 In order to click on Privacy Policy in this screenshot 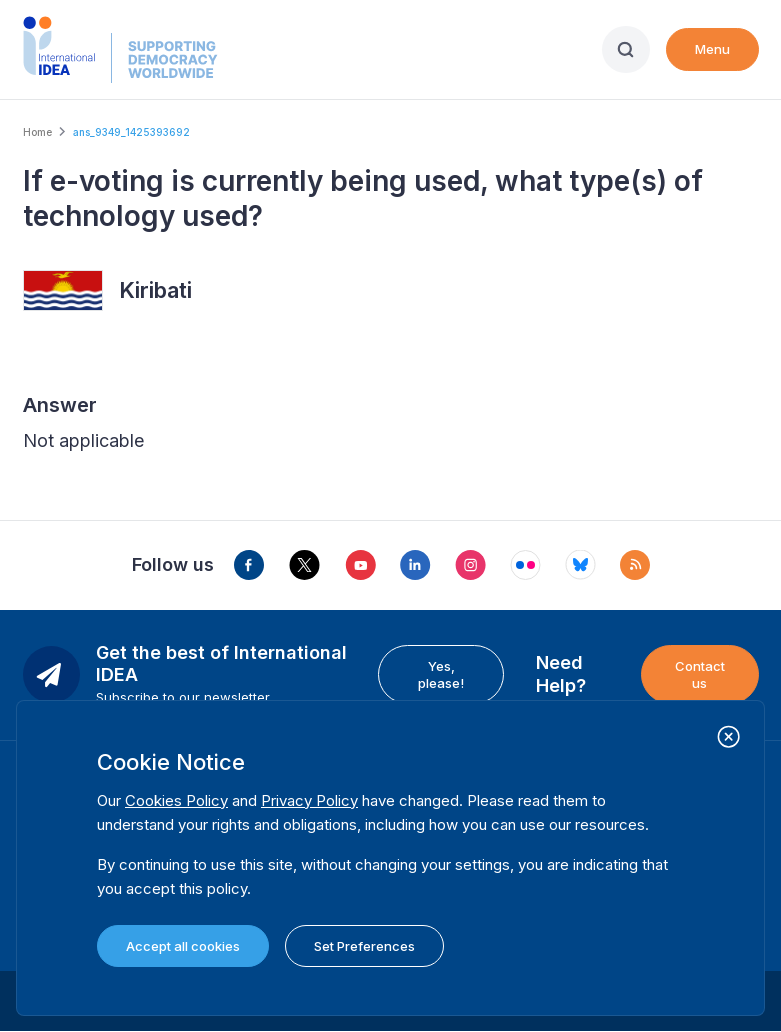, I will do `click(309, 800)`.